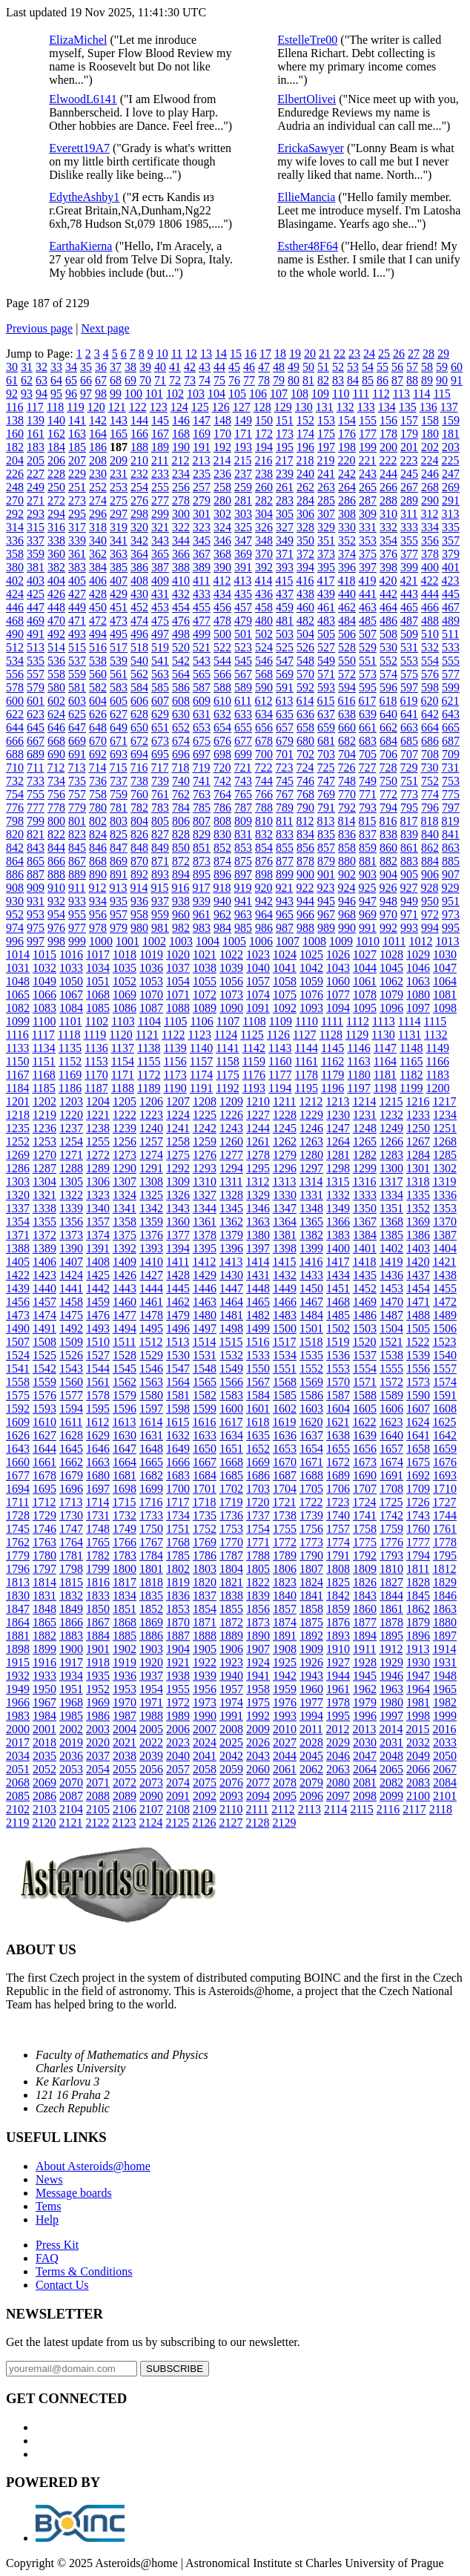  What do you see at coordinates (199, 1034) in the screenshot?
I see `1123` at bounding box center [199, 1034].